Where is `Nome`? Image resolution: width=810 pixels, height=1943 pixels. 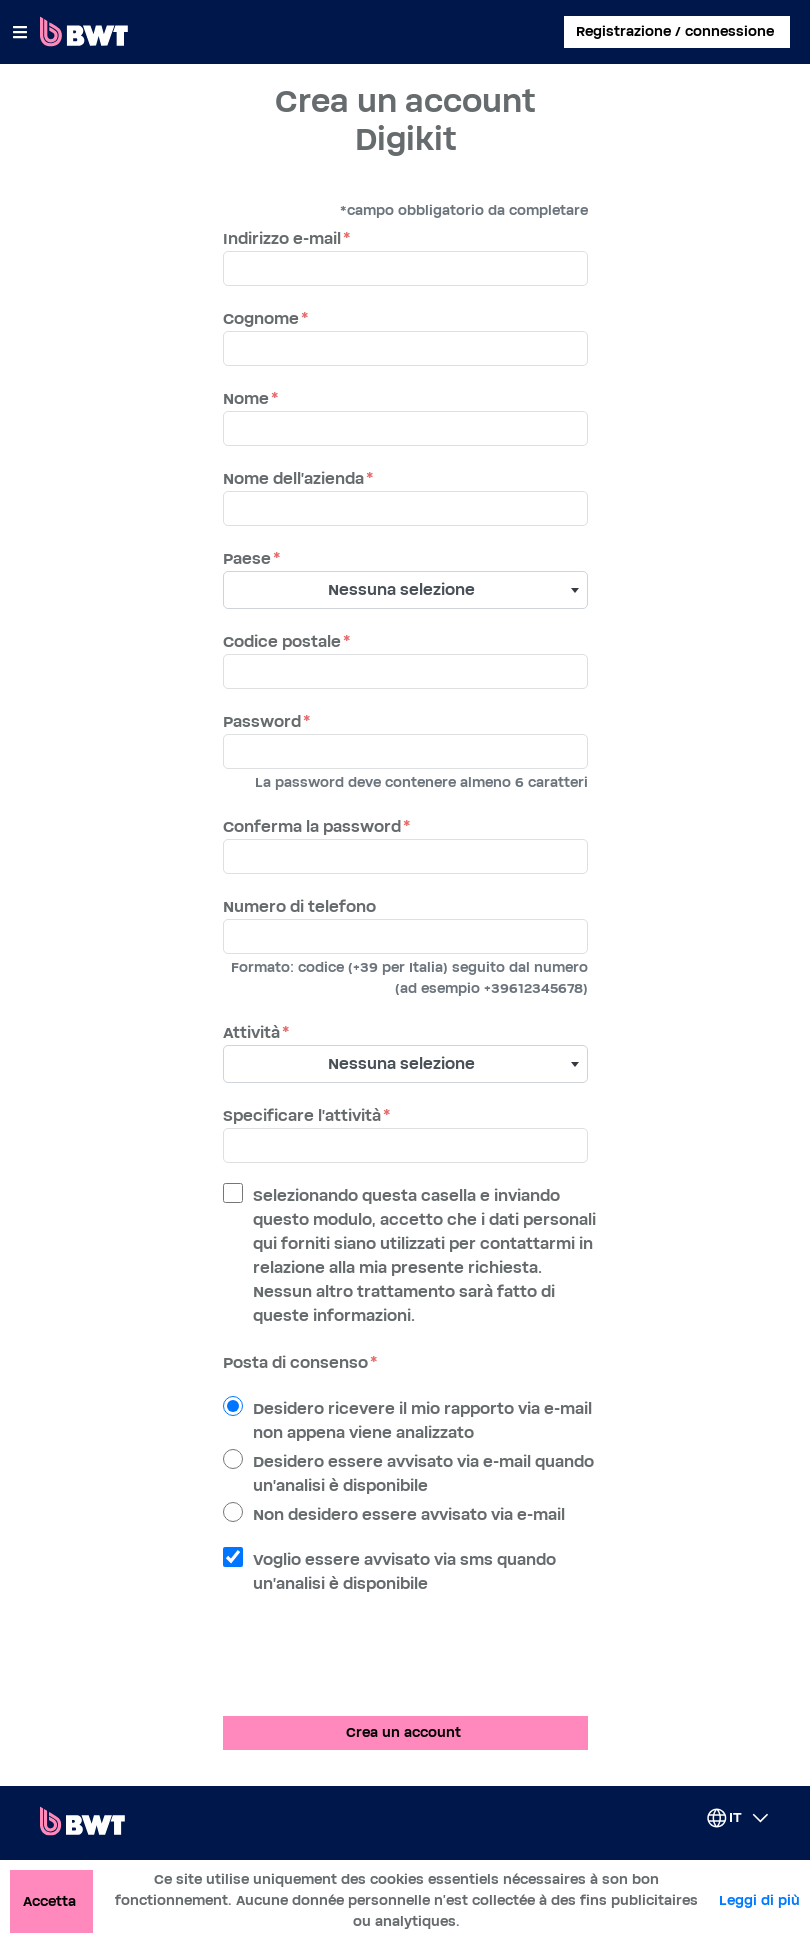
Nome is located at coordinates (246, 399).